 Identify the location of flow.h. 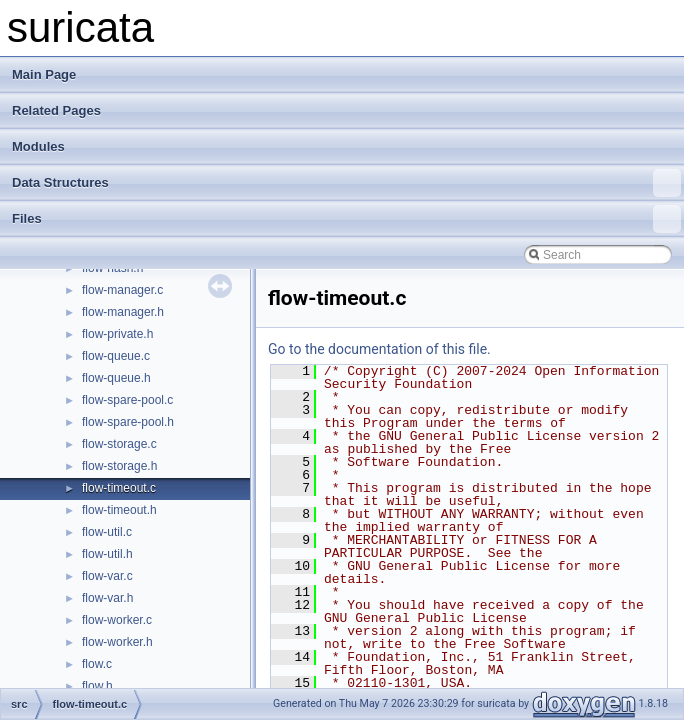
(97, 686).